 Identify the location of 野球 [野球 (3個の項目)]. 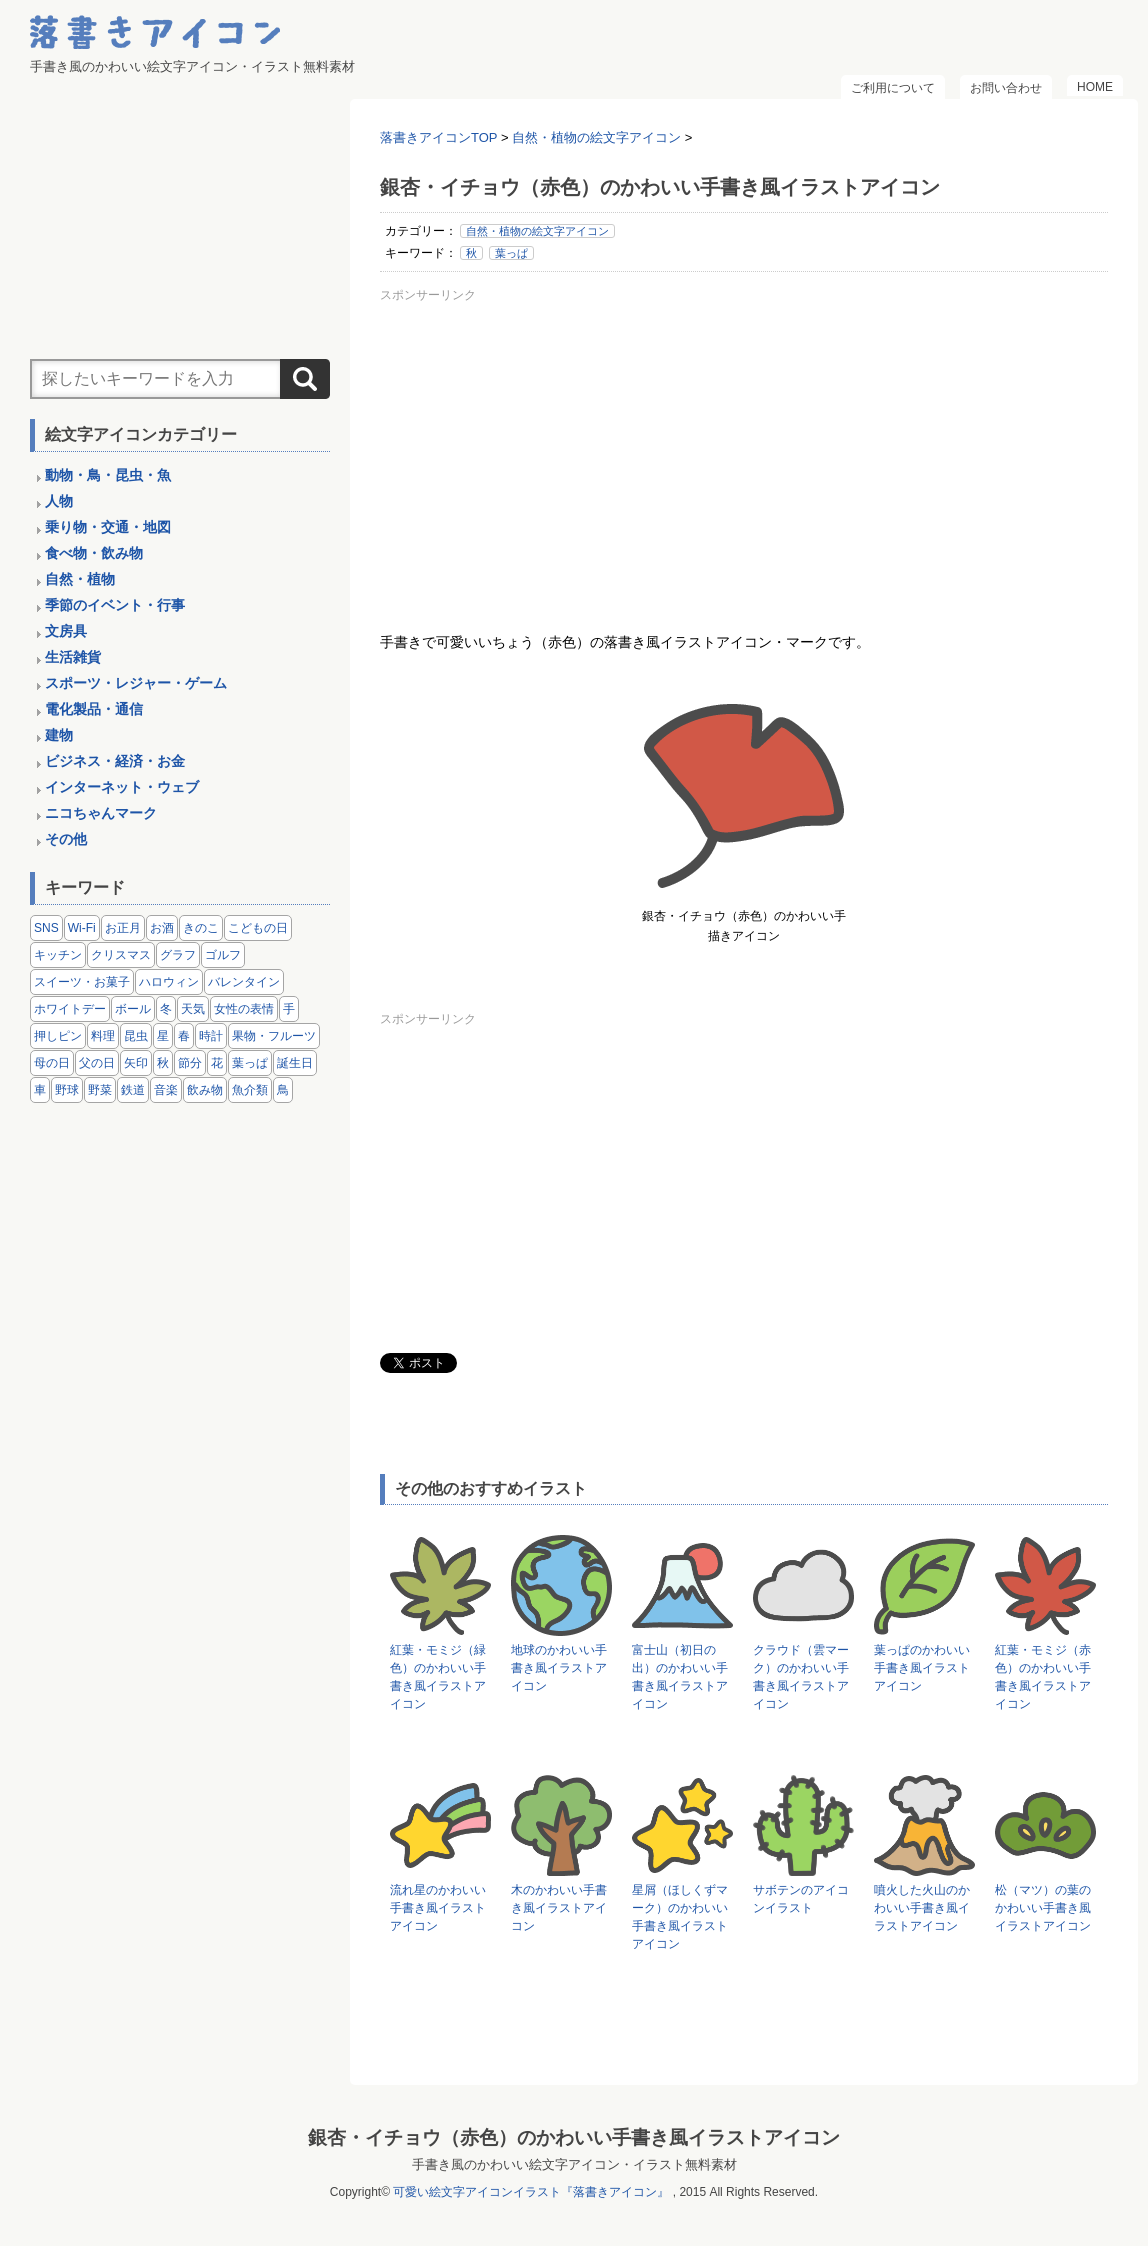
(67, 1090).